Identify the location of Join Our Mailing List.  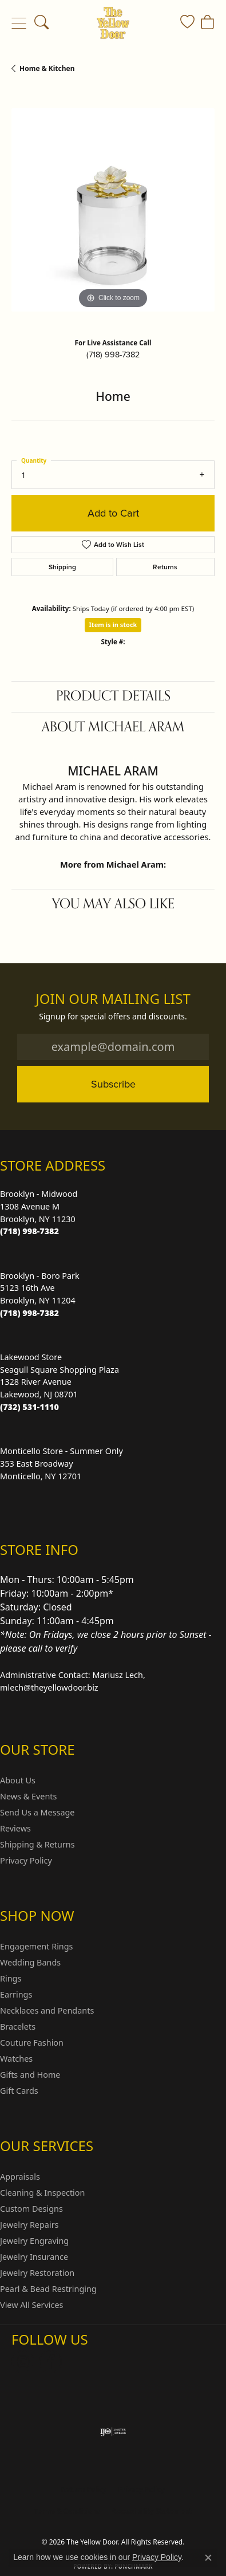
(113, 999).